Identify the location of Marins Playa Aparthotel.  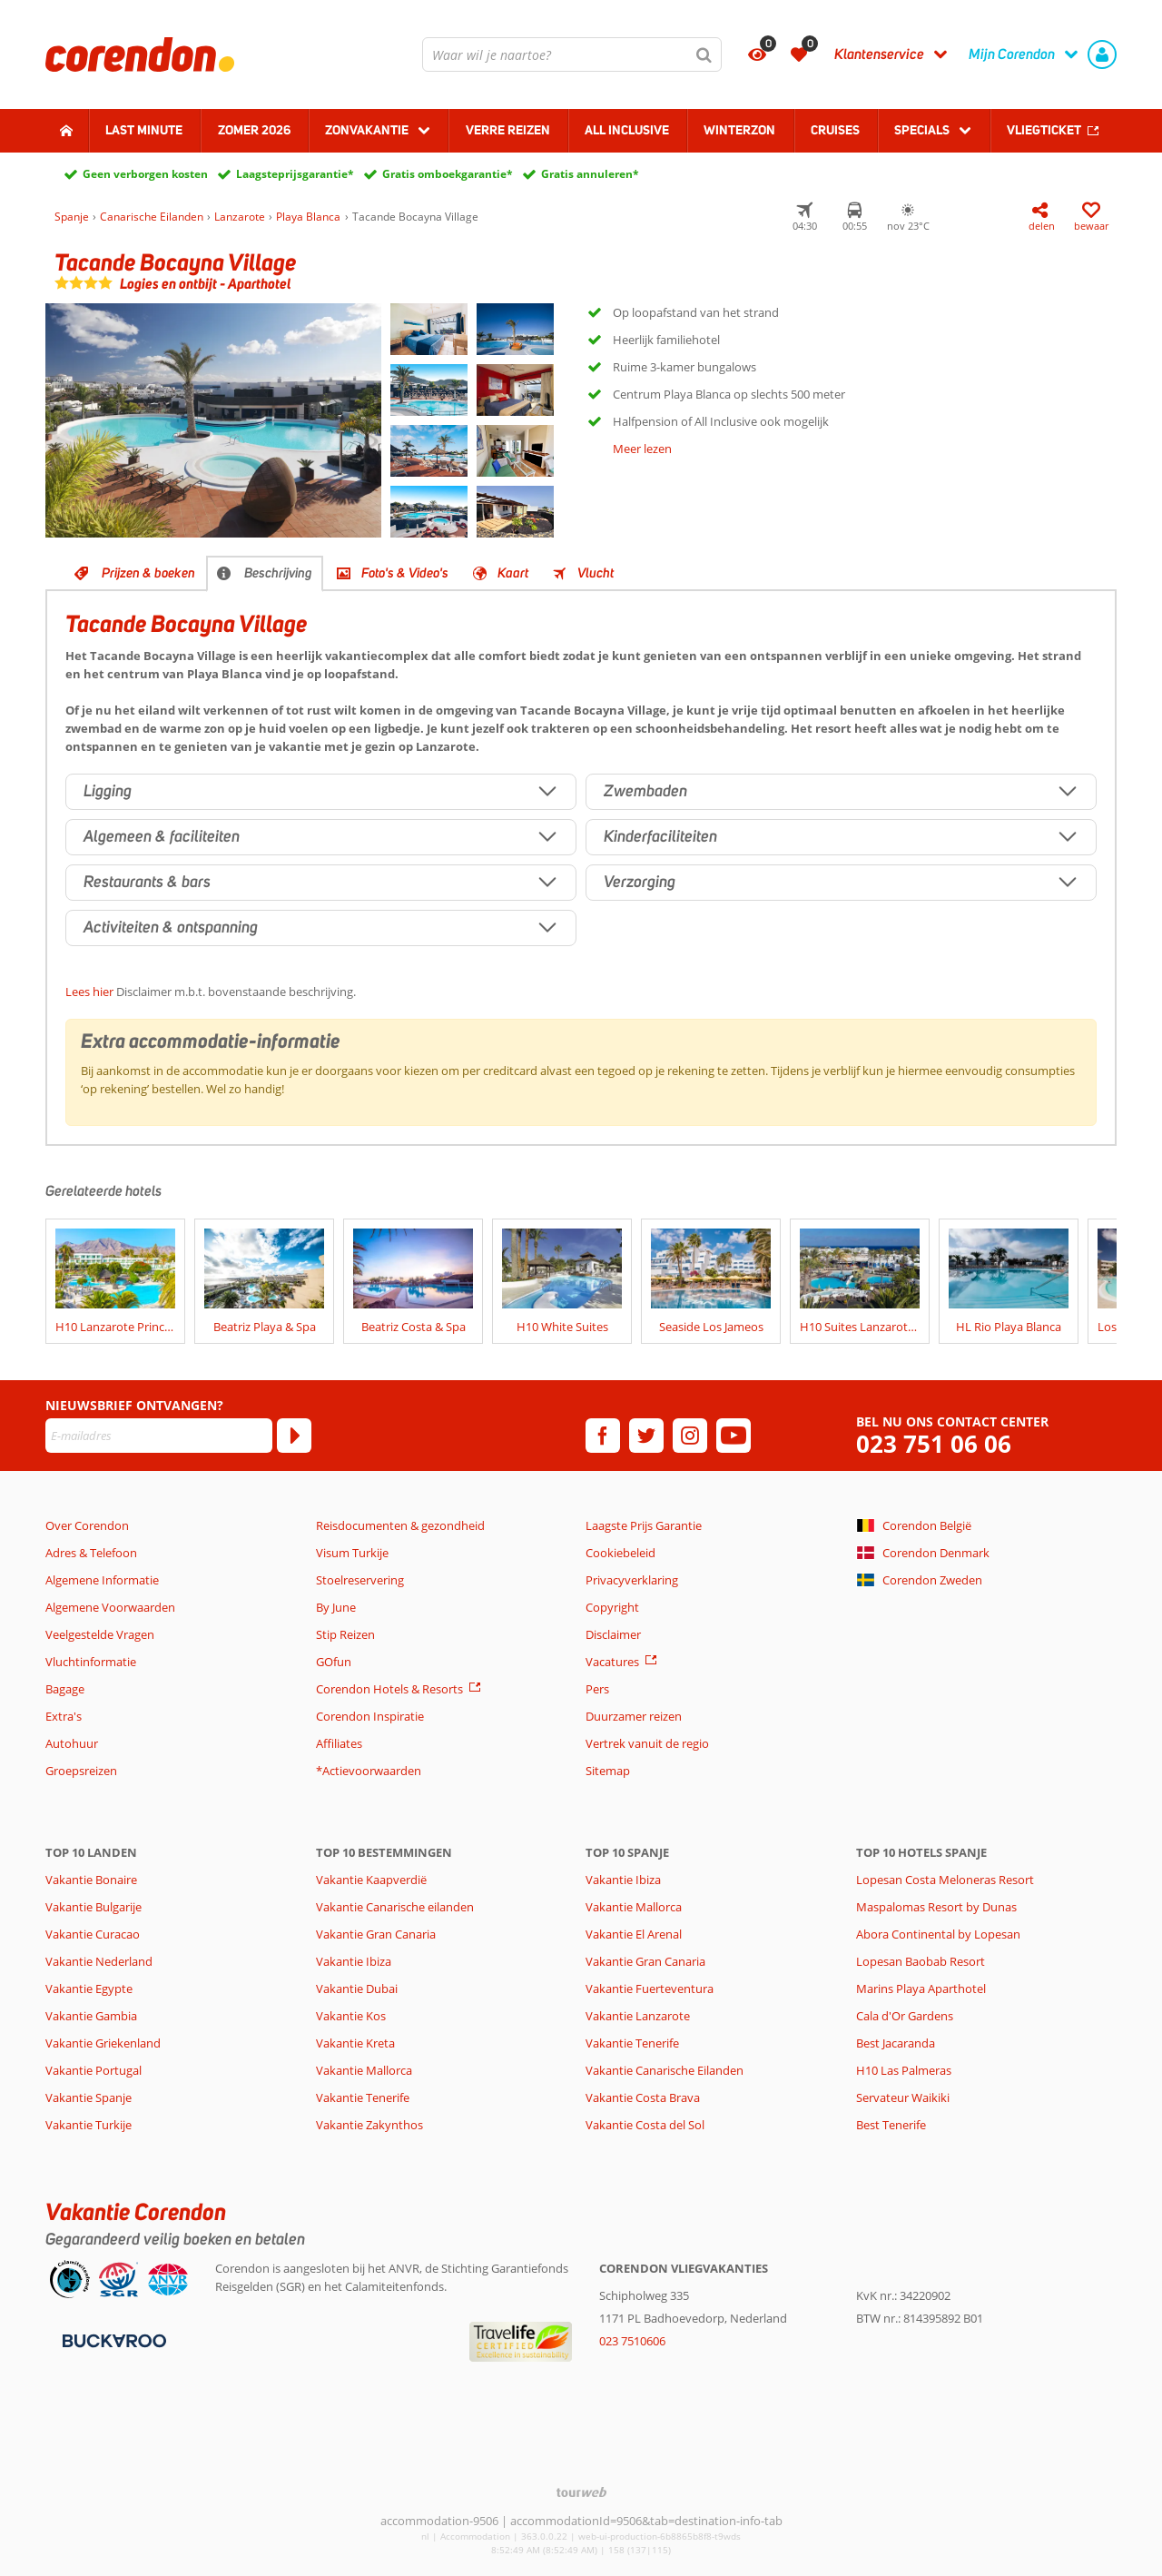
(921, 1988).